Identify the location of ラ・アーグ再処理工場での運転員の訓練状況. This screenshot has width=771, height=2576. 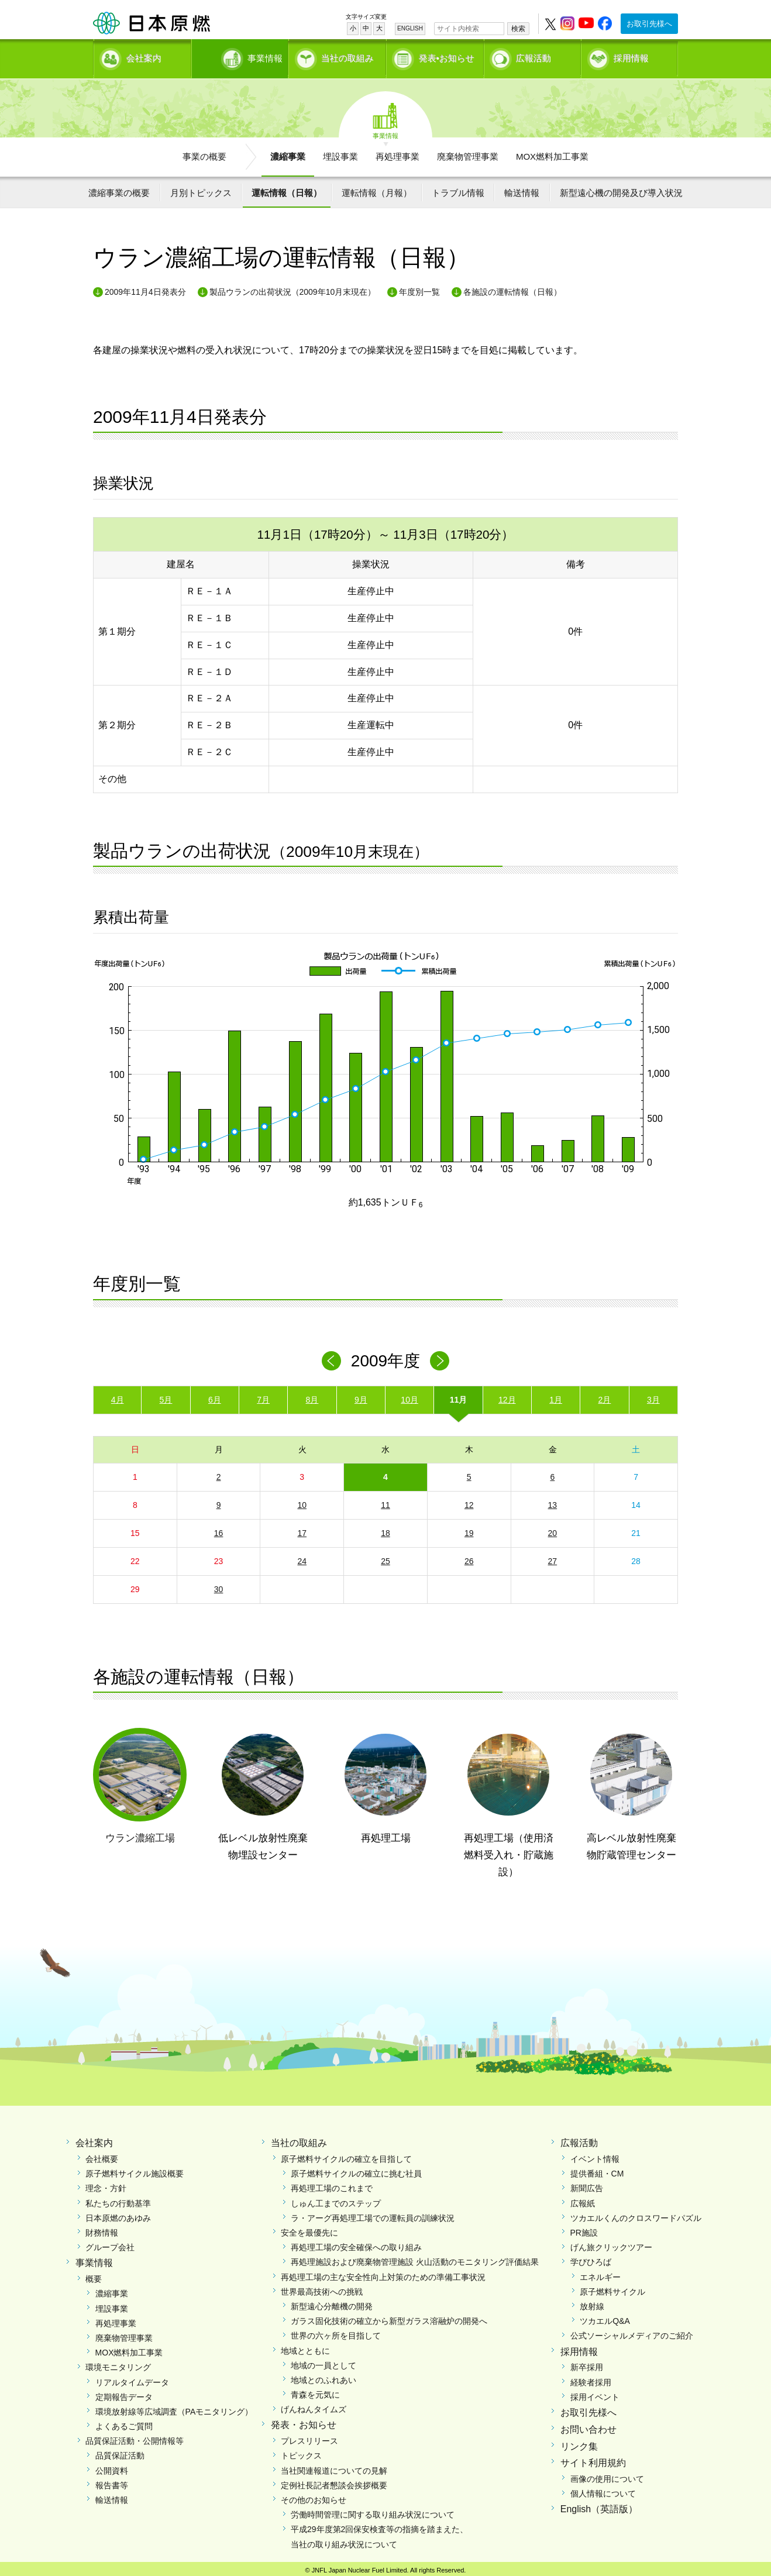
(373, 2214).